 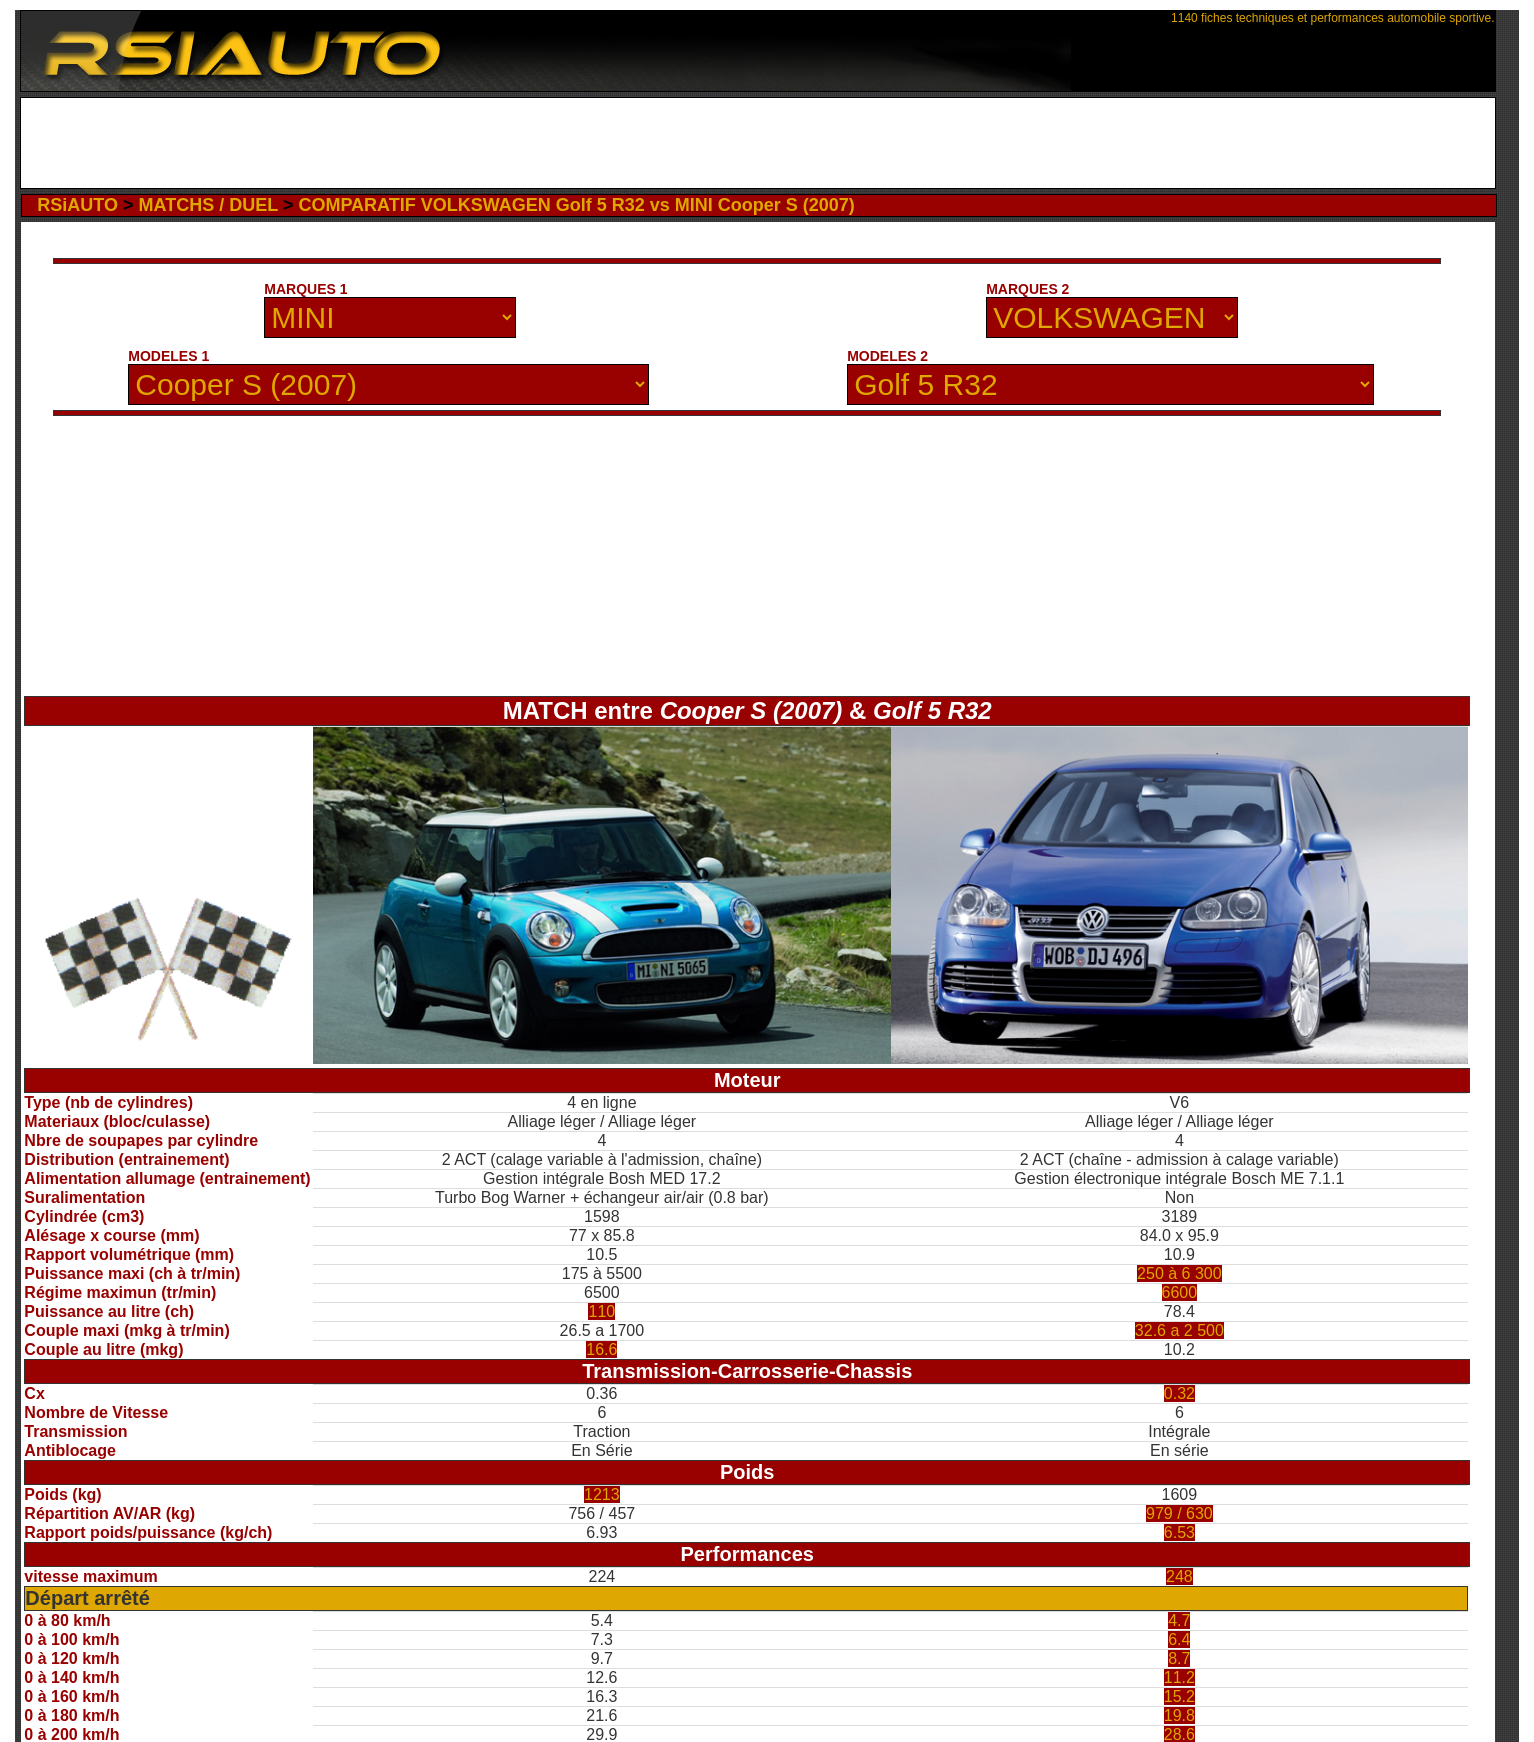 What do you see at coordinates (757, 143) in the screenshot?
I see `[Advertisement]` at bounding box center [757, 143].